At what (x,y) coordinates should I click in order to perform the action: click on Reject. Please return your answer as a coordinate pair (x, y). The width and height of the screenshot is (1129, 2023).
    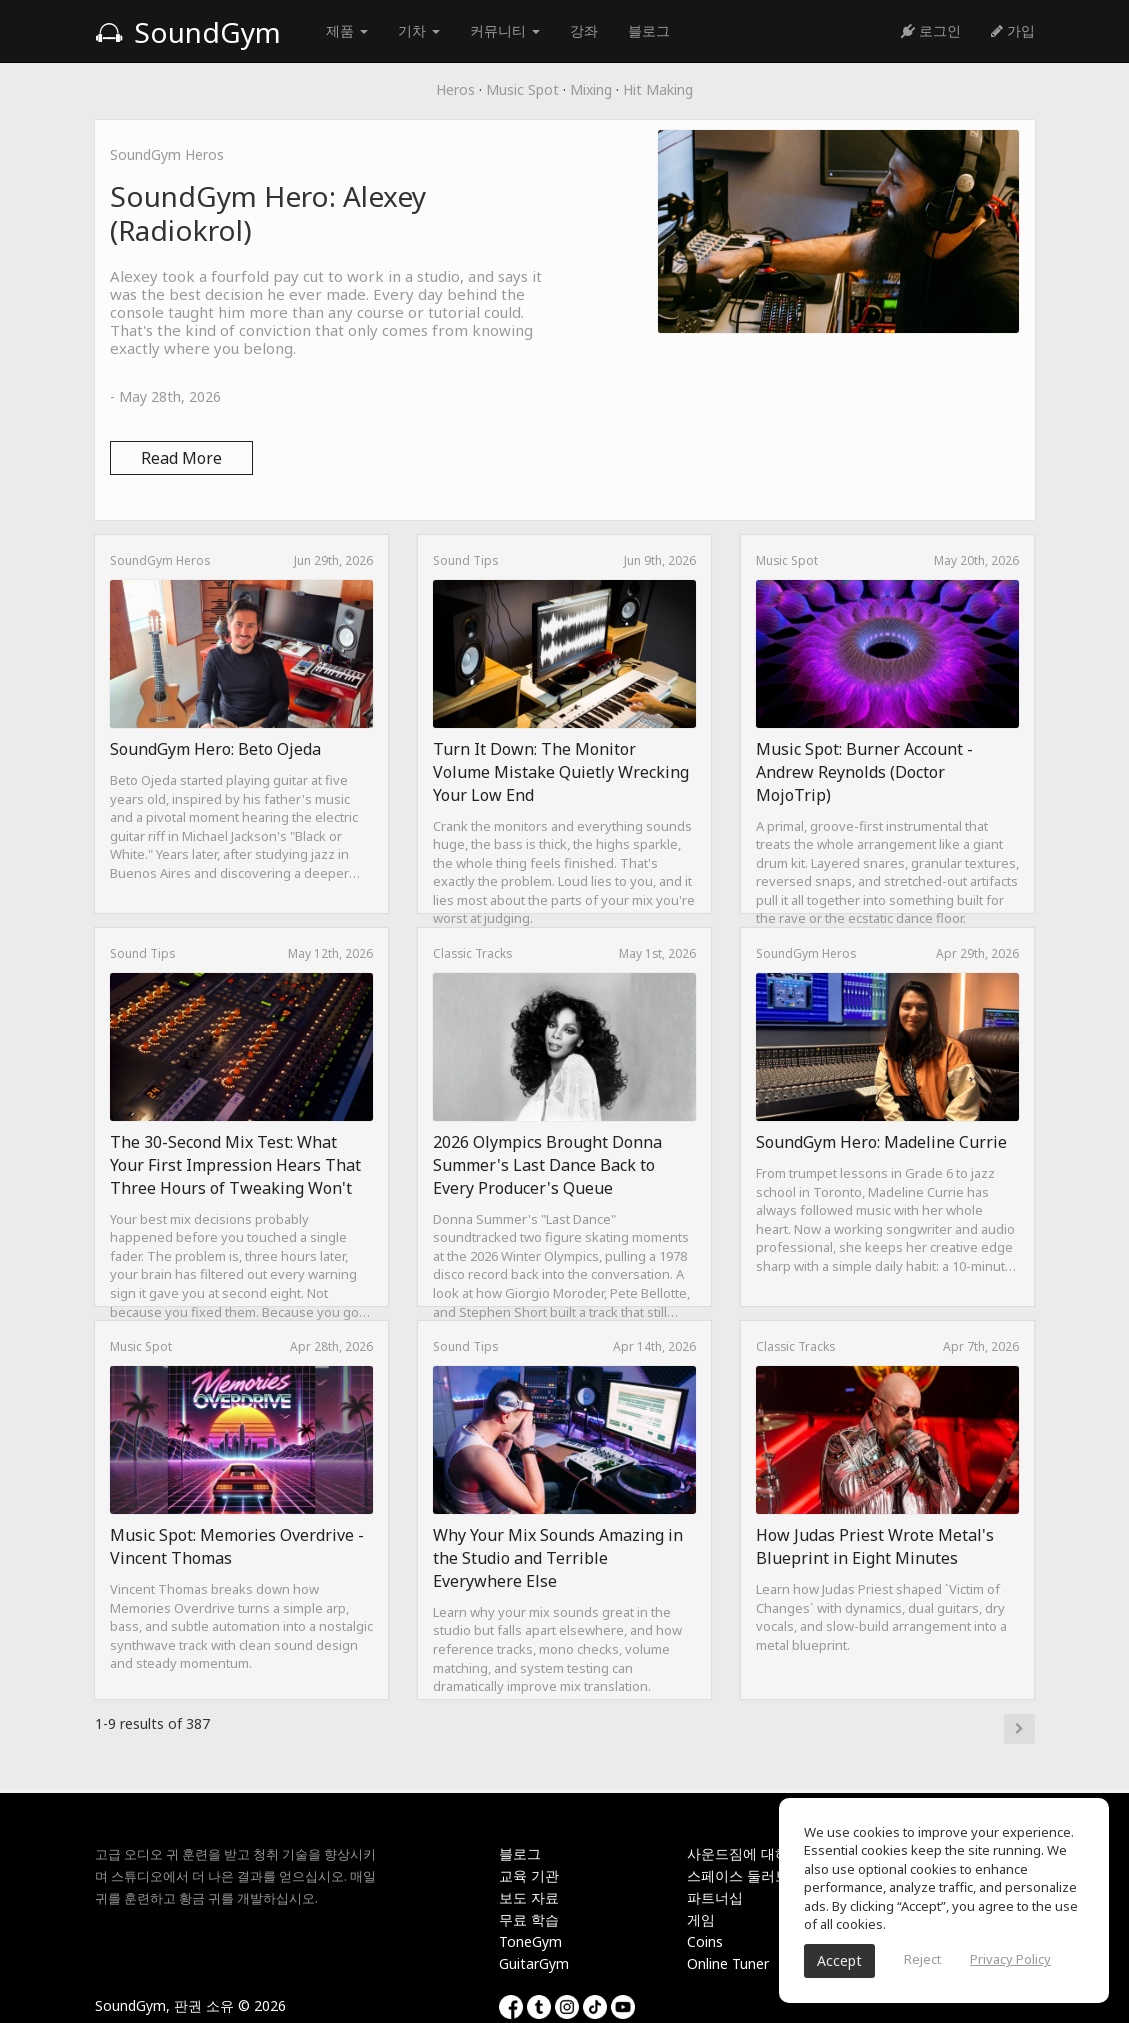
    Looking at the image, I should click on (922, 1959).